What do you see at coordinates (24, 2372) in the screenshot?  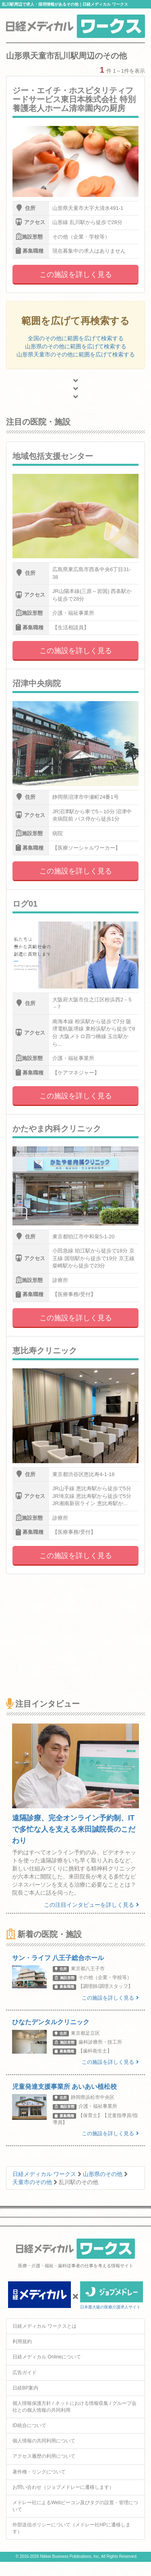 I see `広告ガイド` at bounding box center [24, 2372].